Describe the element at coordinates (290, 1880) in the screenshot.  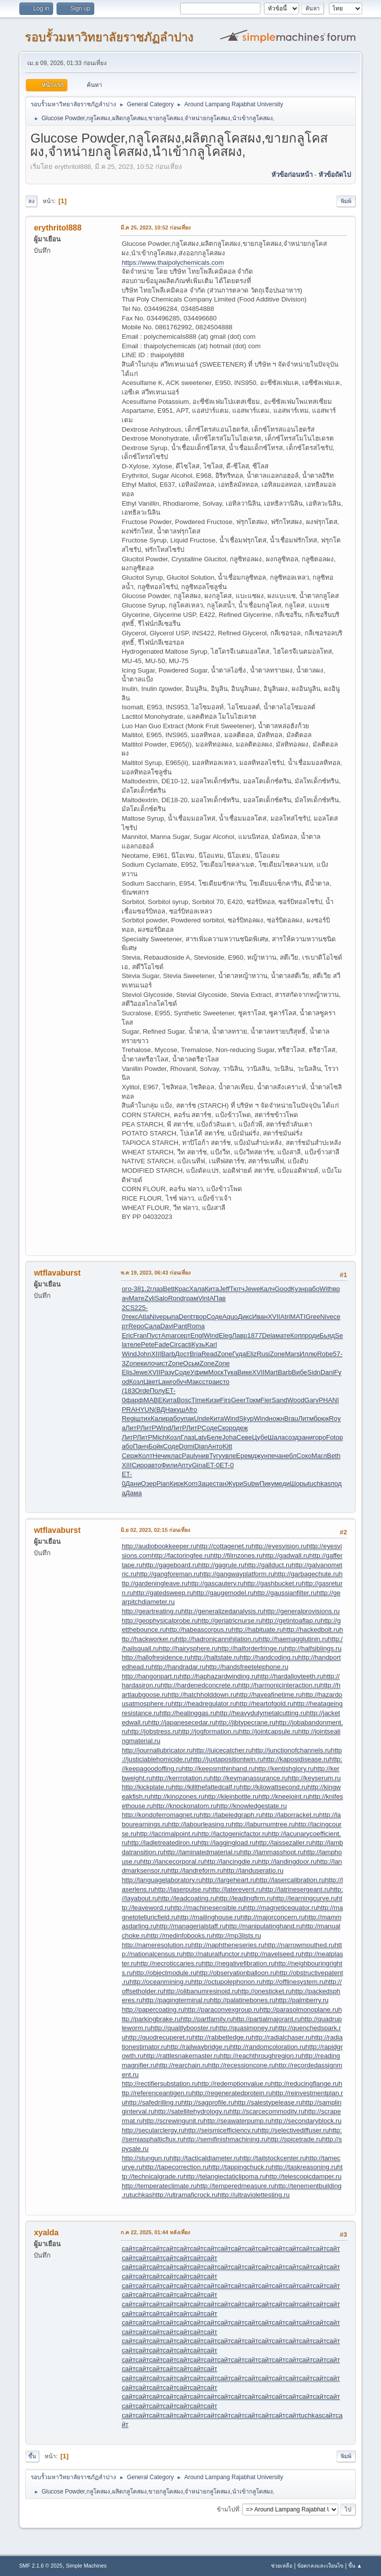
I see `http://lasercalibration.ru` at that location.